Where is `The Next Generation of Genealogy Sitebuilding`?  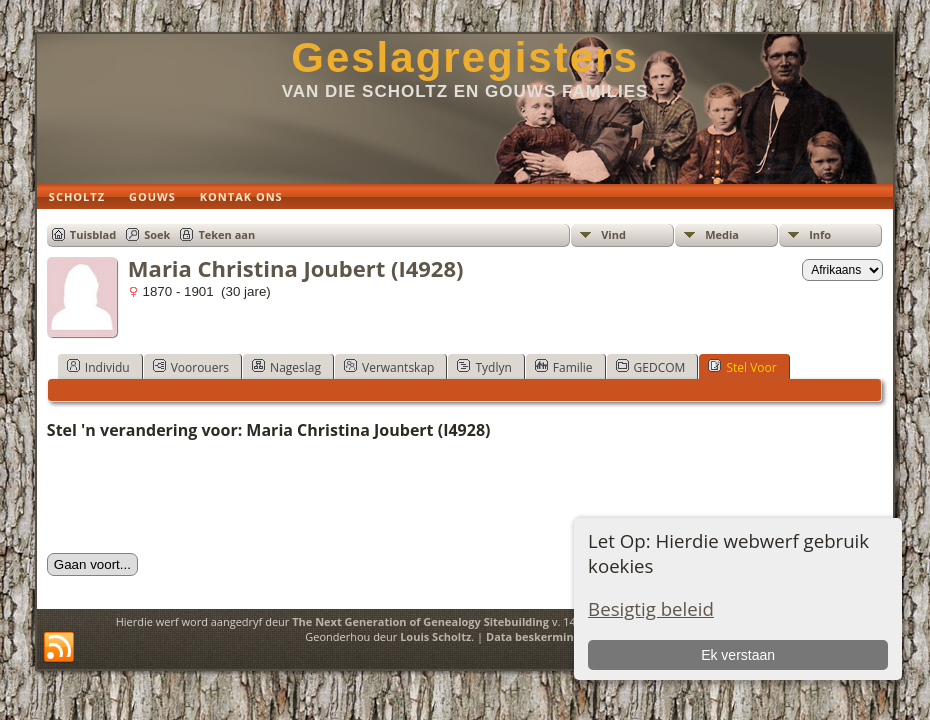 The Next Generation of Genealogy Sitebuilding is located at coordinates (420, 621).